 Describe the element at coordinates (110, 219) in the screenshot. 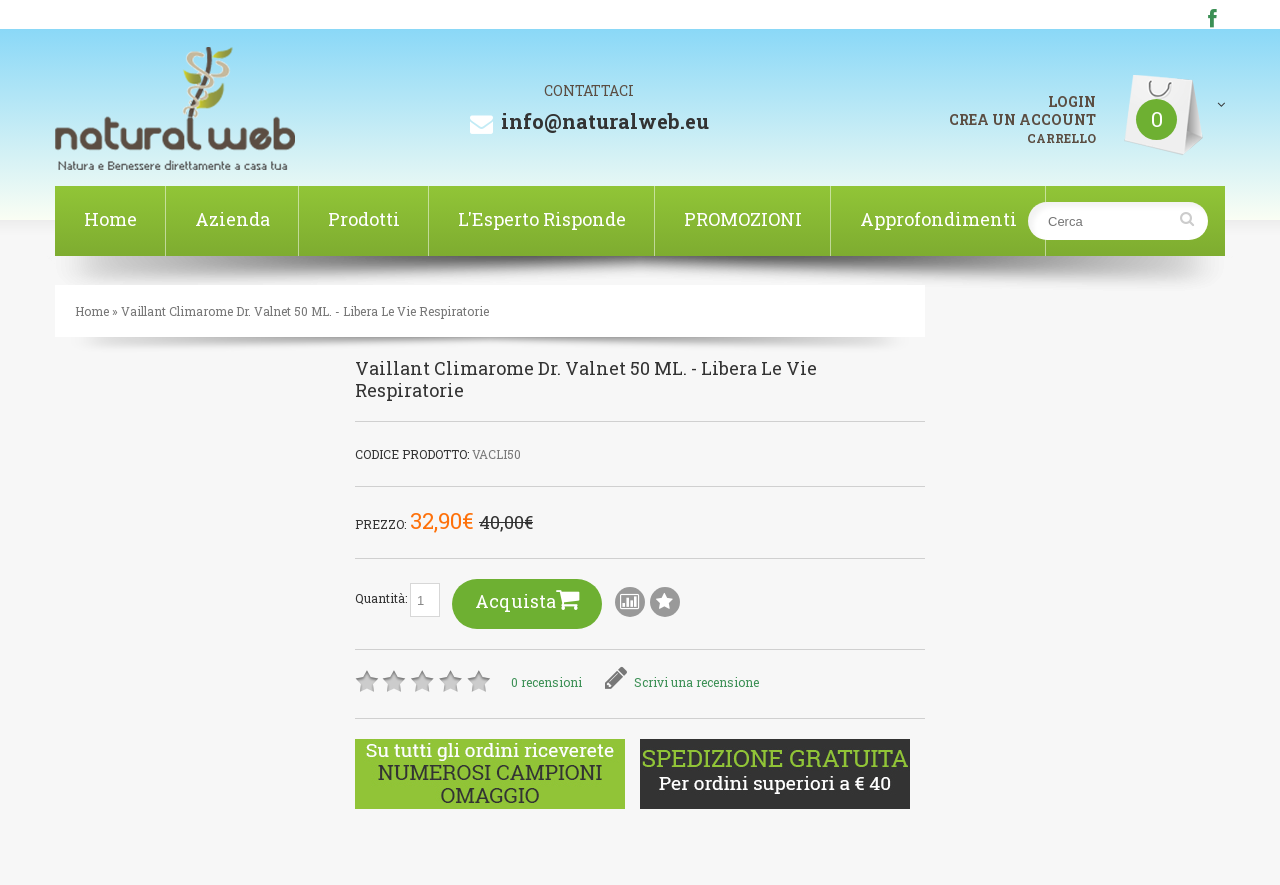

I see `Home` at that location.